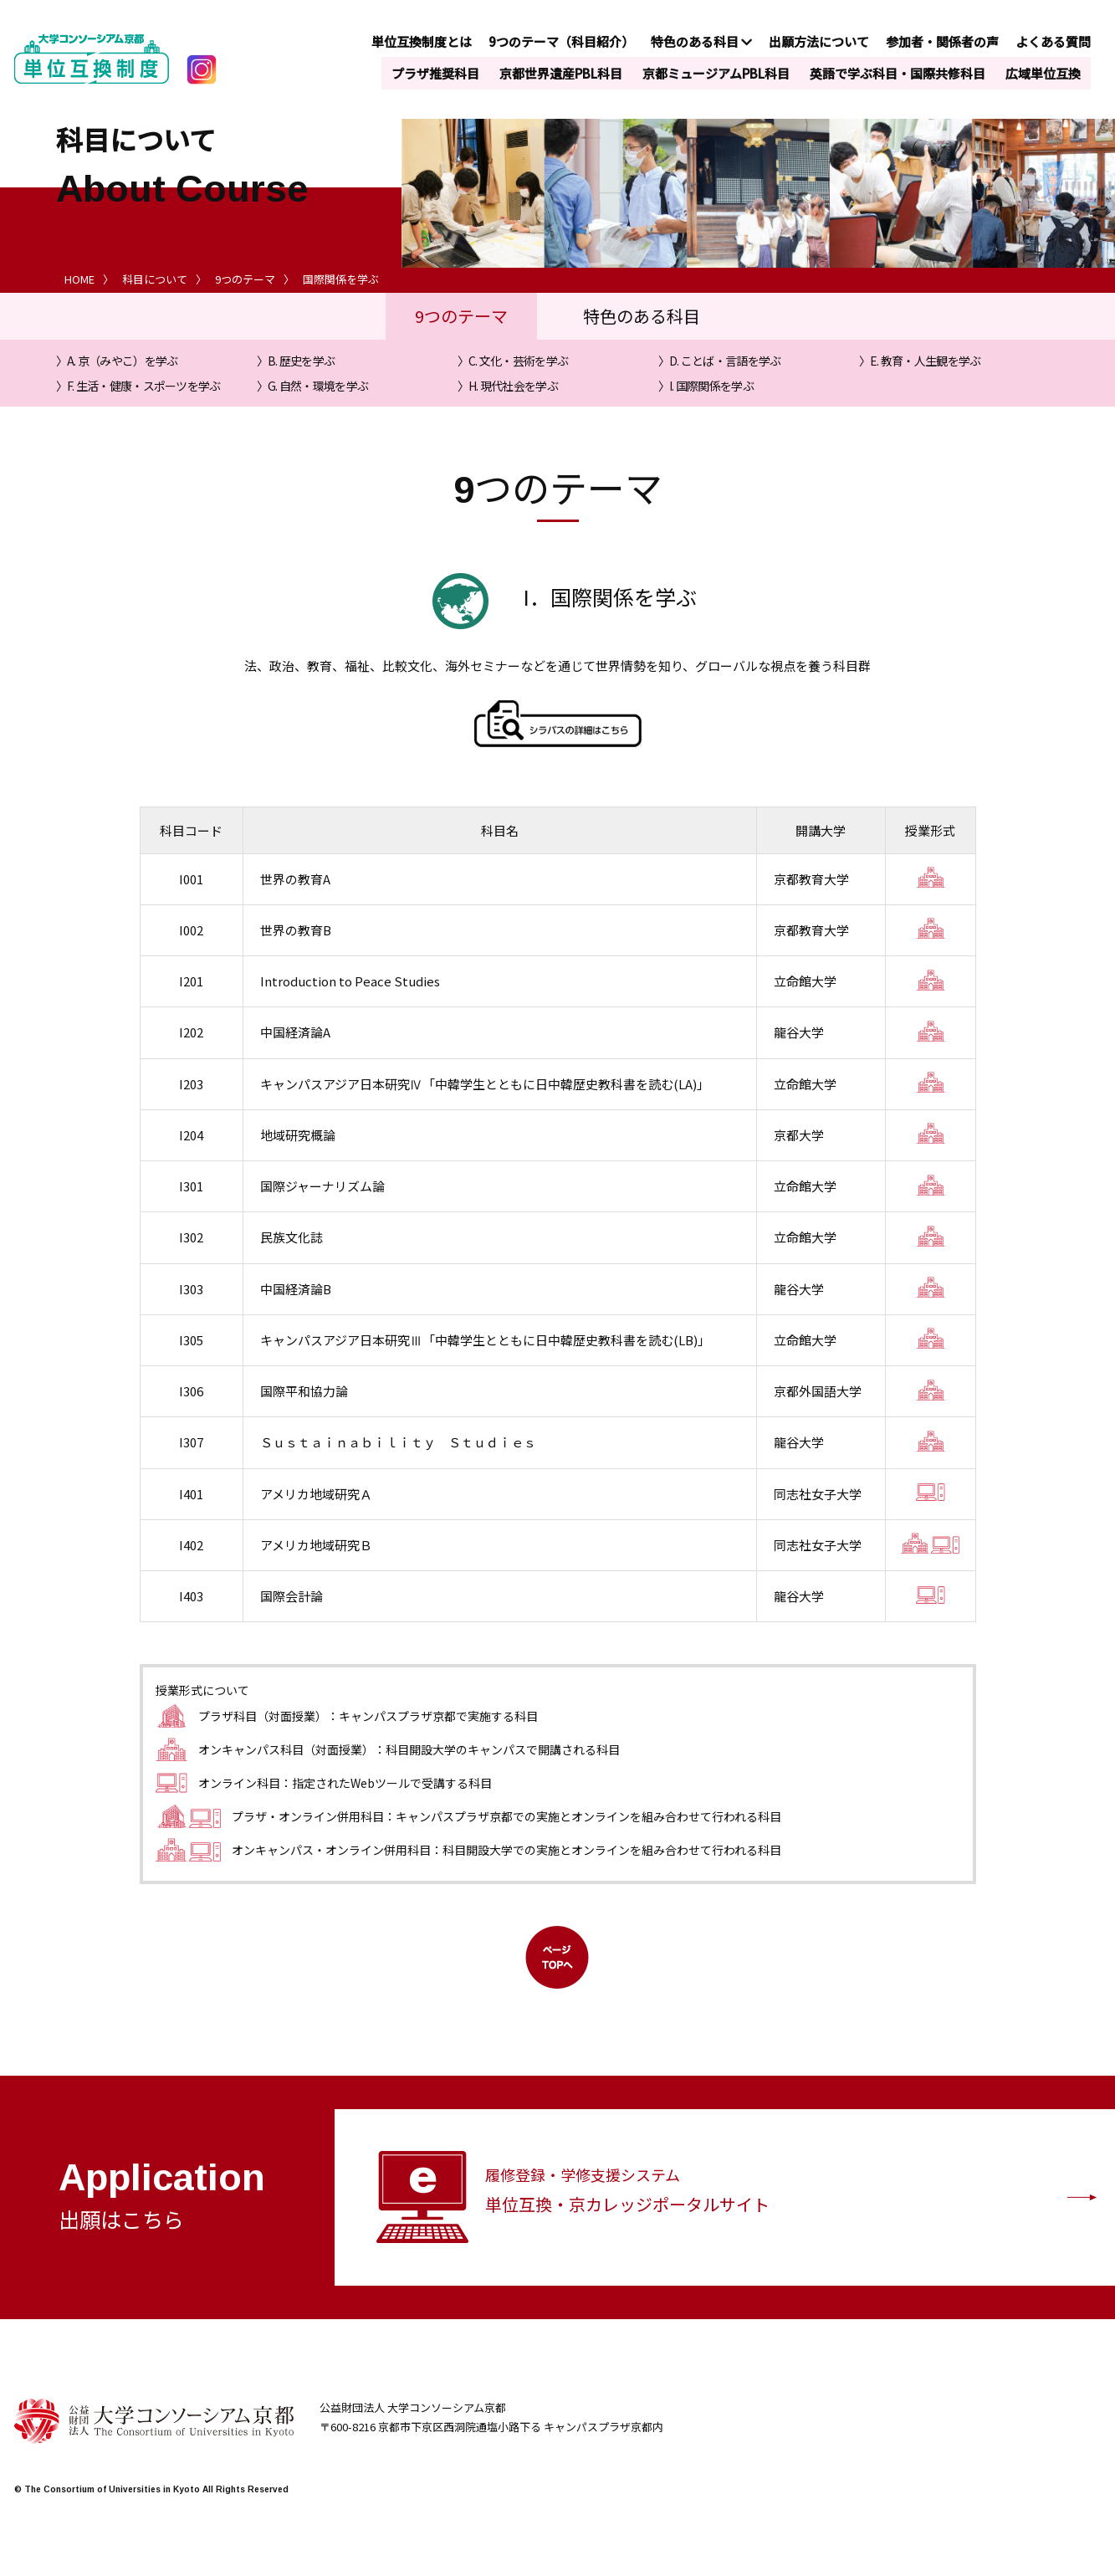  Describe the element at coordinates (245, 279) in the screenshot. I see `9つのテーマ` at that location.